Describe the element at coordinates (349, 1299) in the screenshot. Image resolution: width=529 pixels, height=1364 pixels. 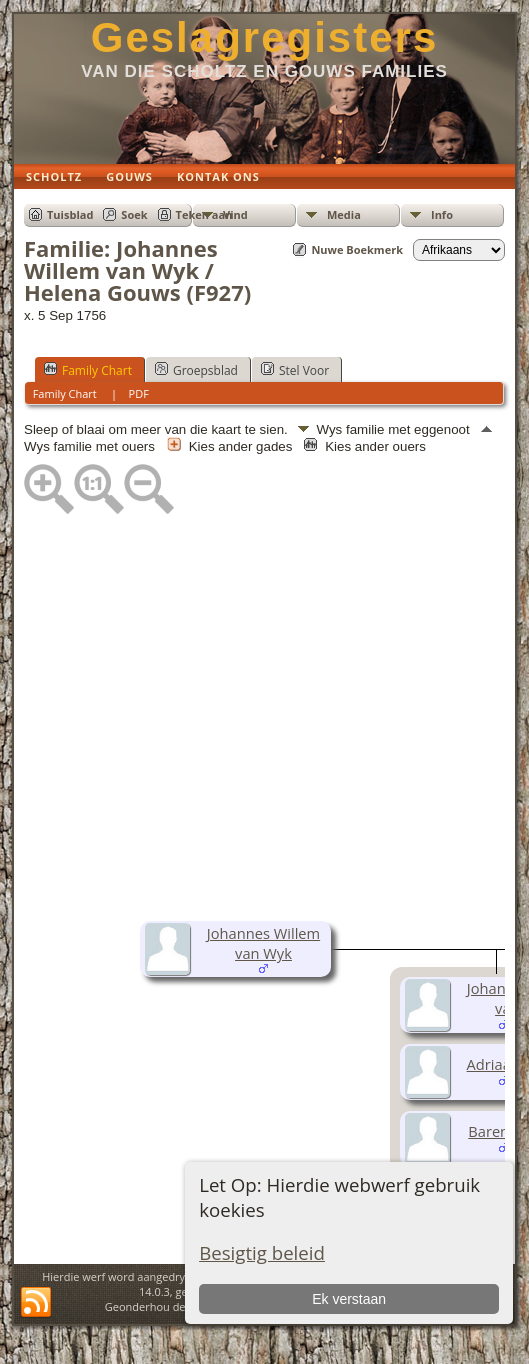
I see `Ek verstaan` at that location.